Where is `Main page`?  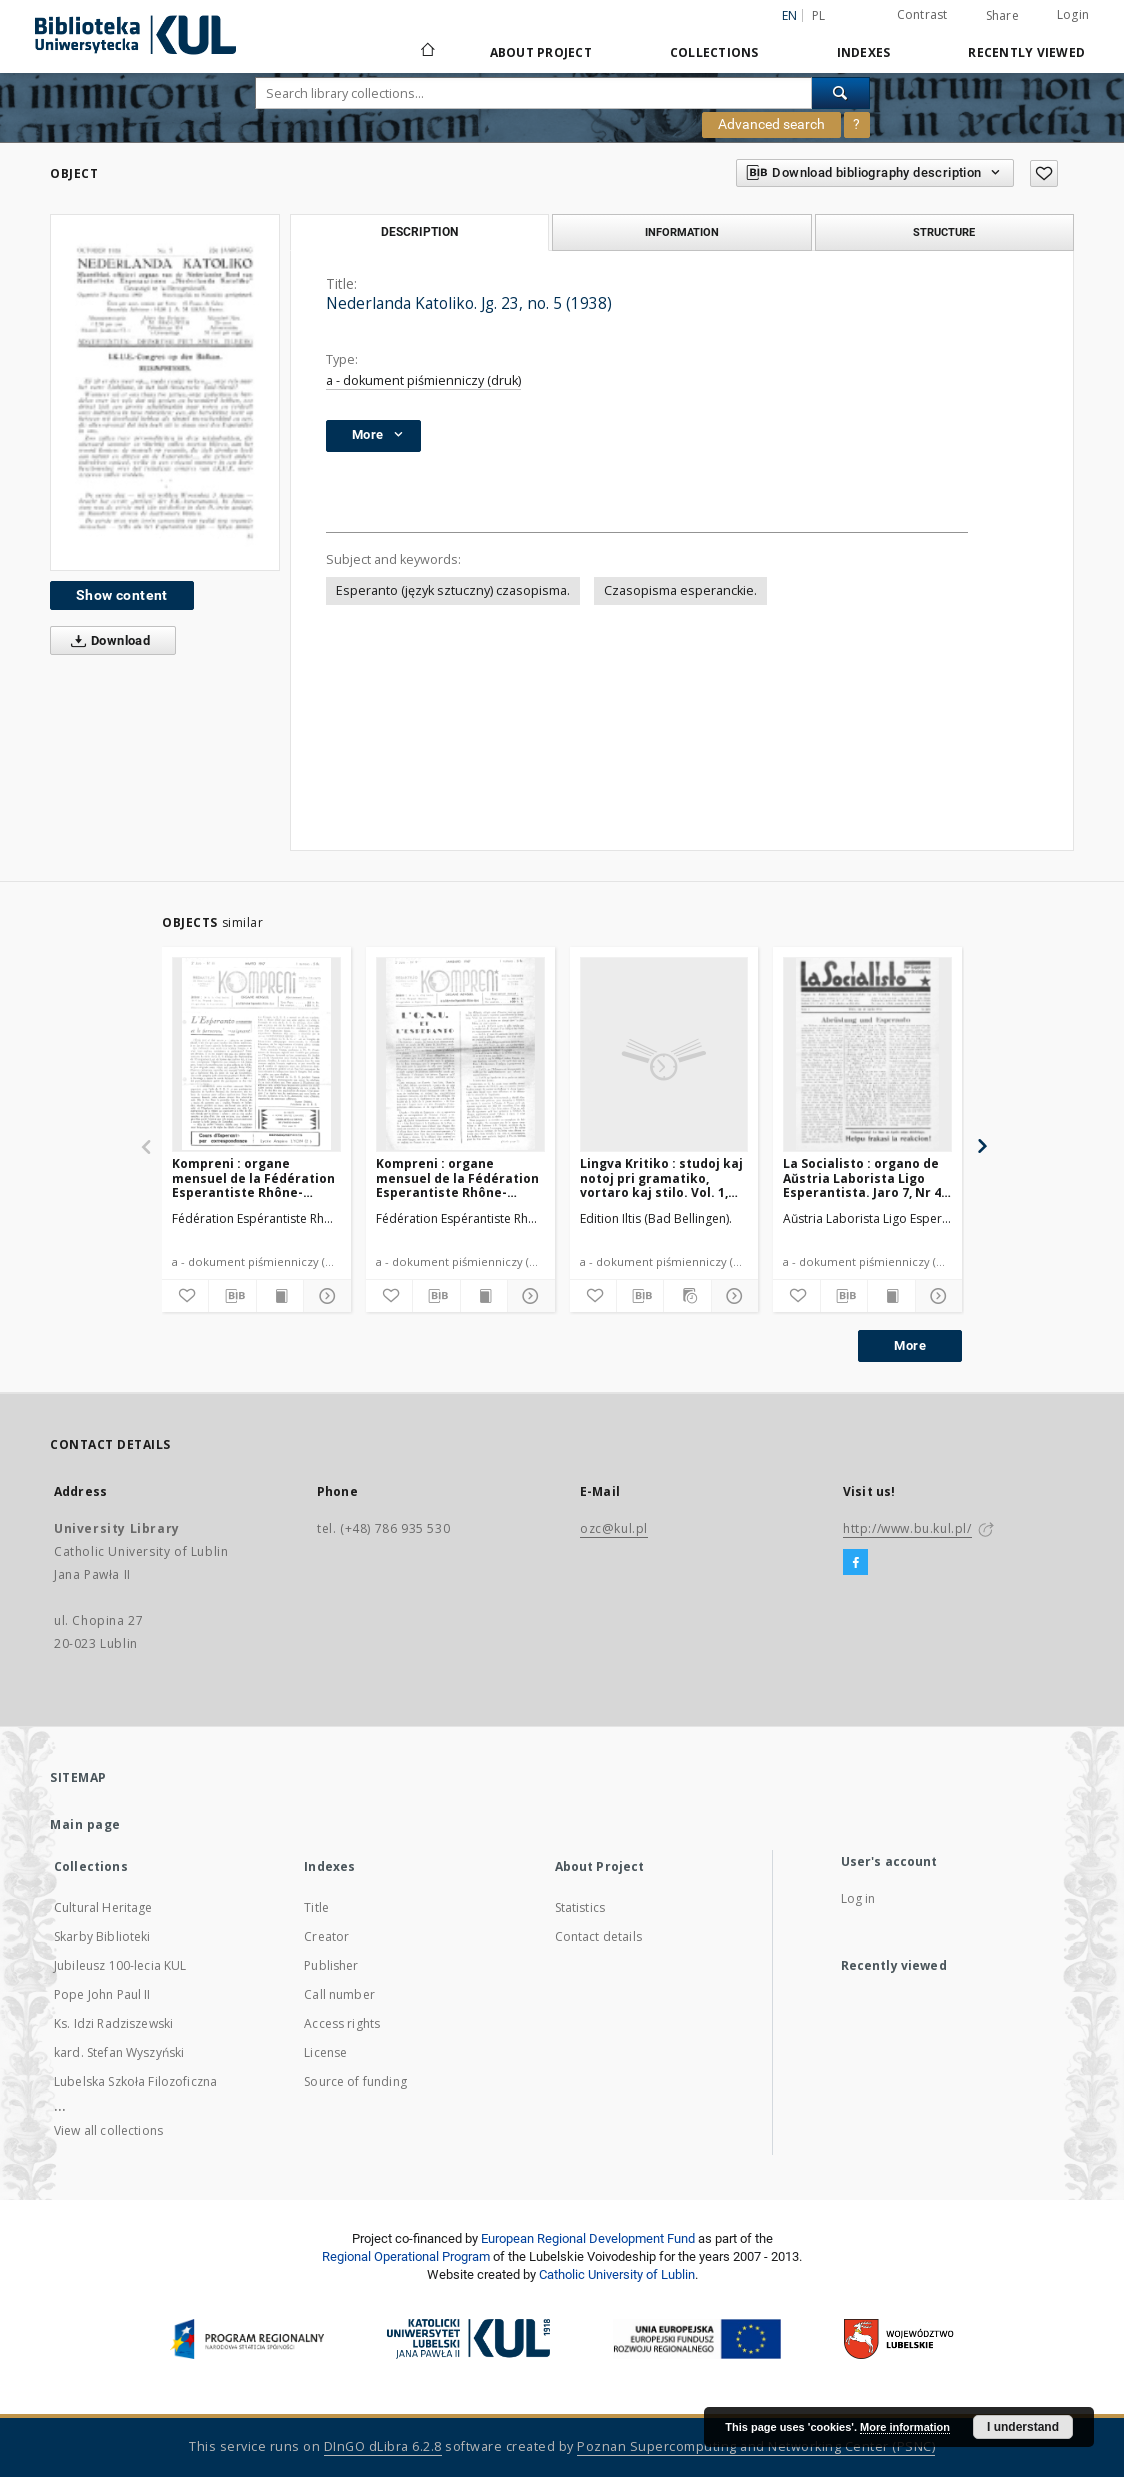
Main page is located at coordinates (85, 1824).